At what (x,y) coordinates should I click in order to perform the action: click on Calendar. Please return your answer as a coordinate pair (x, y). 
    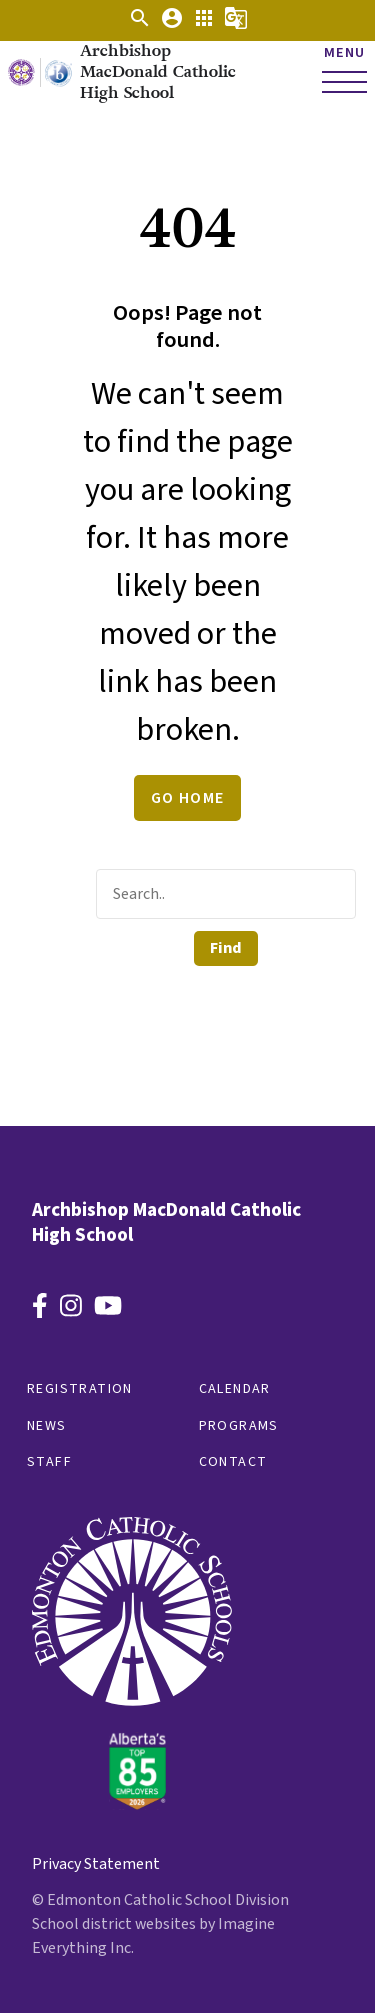
    Looking at the image, I should click on (235, 1389).